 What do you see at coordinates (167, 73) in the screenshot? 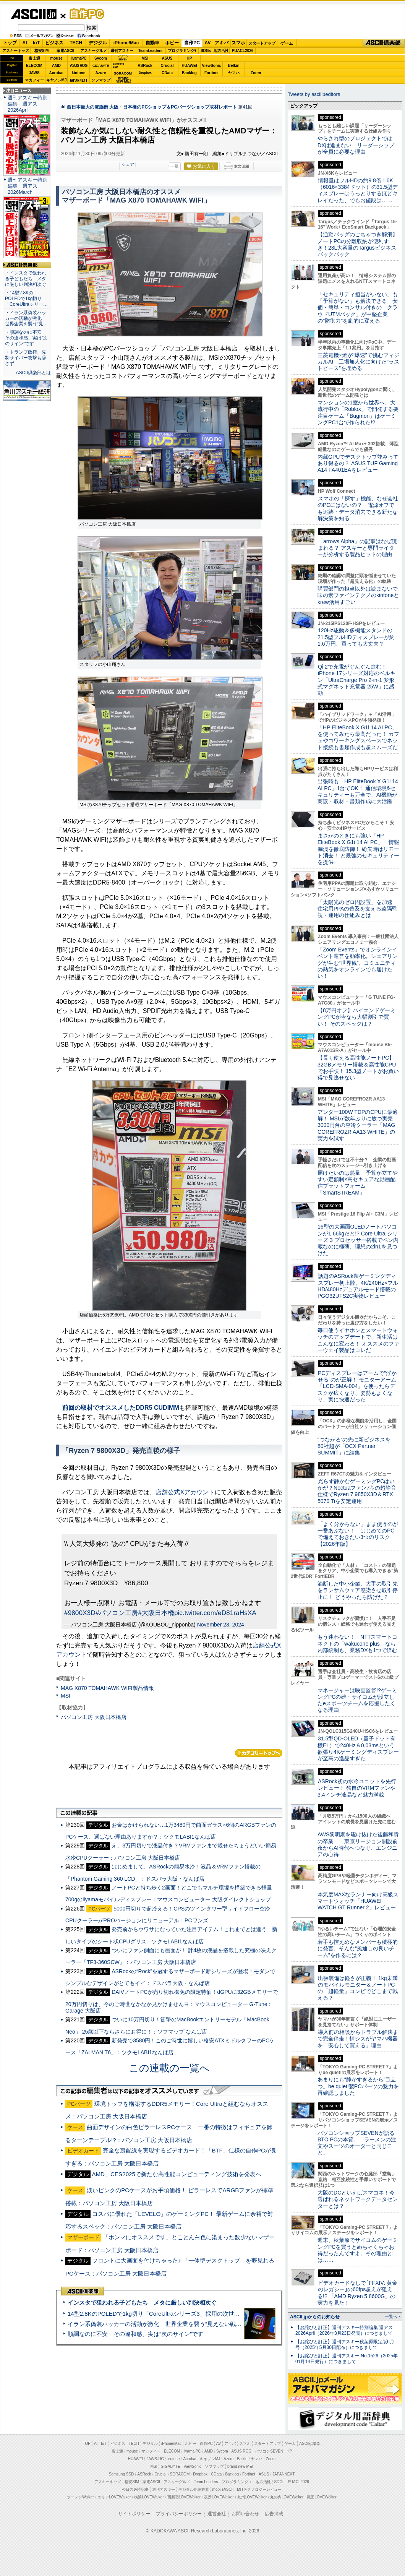
I see `CData` at bounding box center [167, 73].